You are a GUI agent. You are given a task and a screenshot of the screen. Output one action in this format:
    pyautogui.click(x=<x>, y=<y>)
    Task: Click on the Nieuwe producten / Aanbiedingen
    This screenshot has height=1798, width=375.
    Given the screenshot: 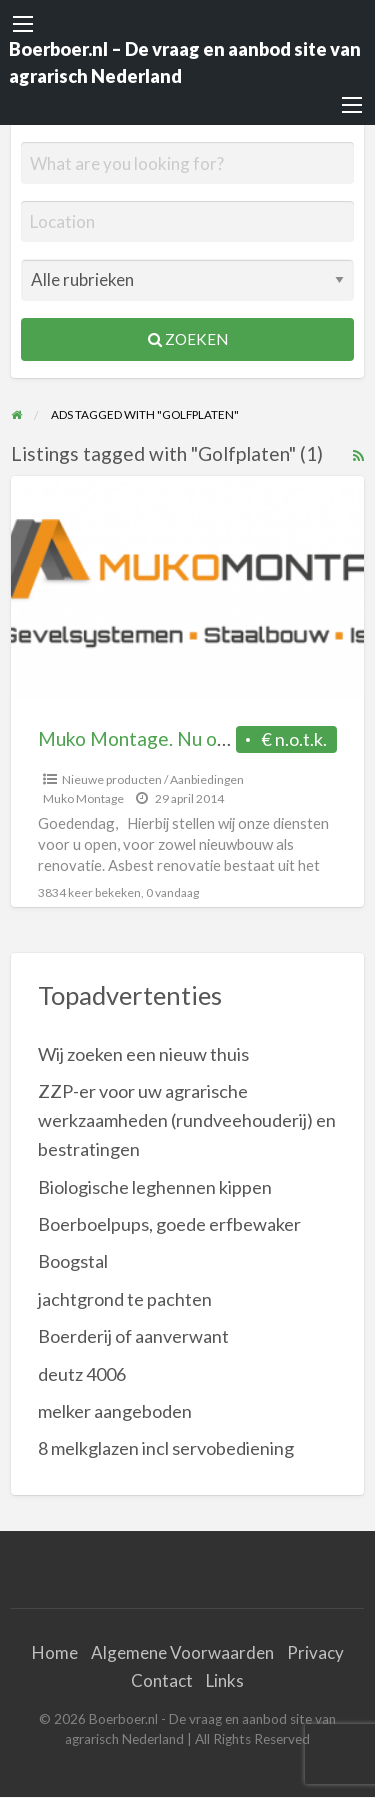 What is the action you would take?
    pyautogui.click(x=153, y=779)
    